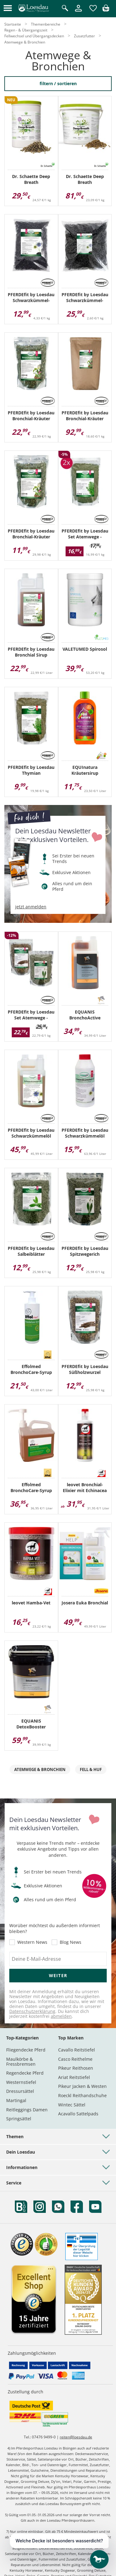 This screenshot has width=116, height=2576. I want to click on Cavallo Reitstiefel, so click(76, 2050).